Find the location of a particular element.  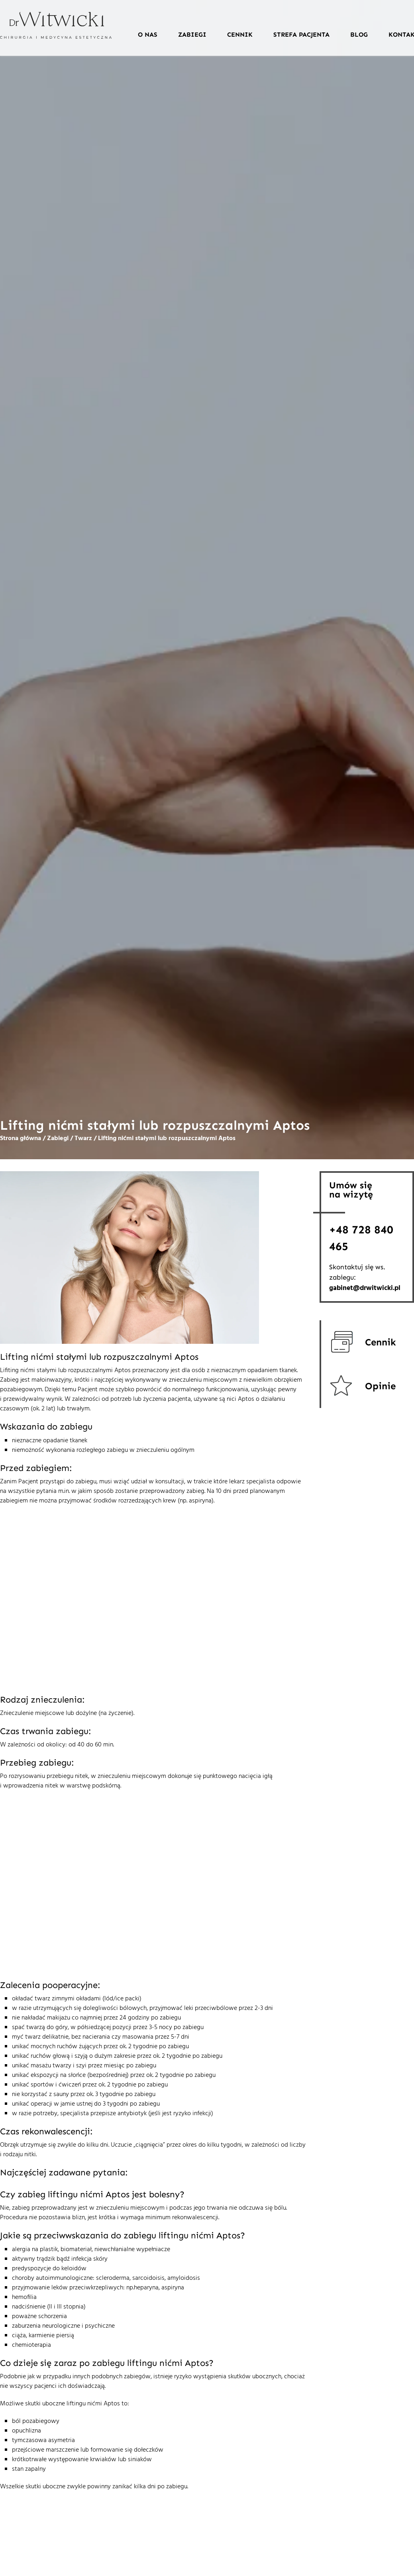

Blog is located at coordinates (359, 34).